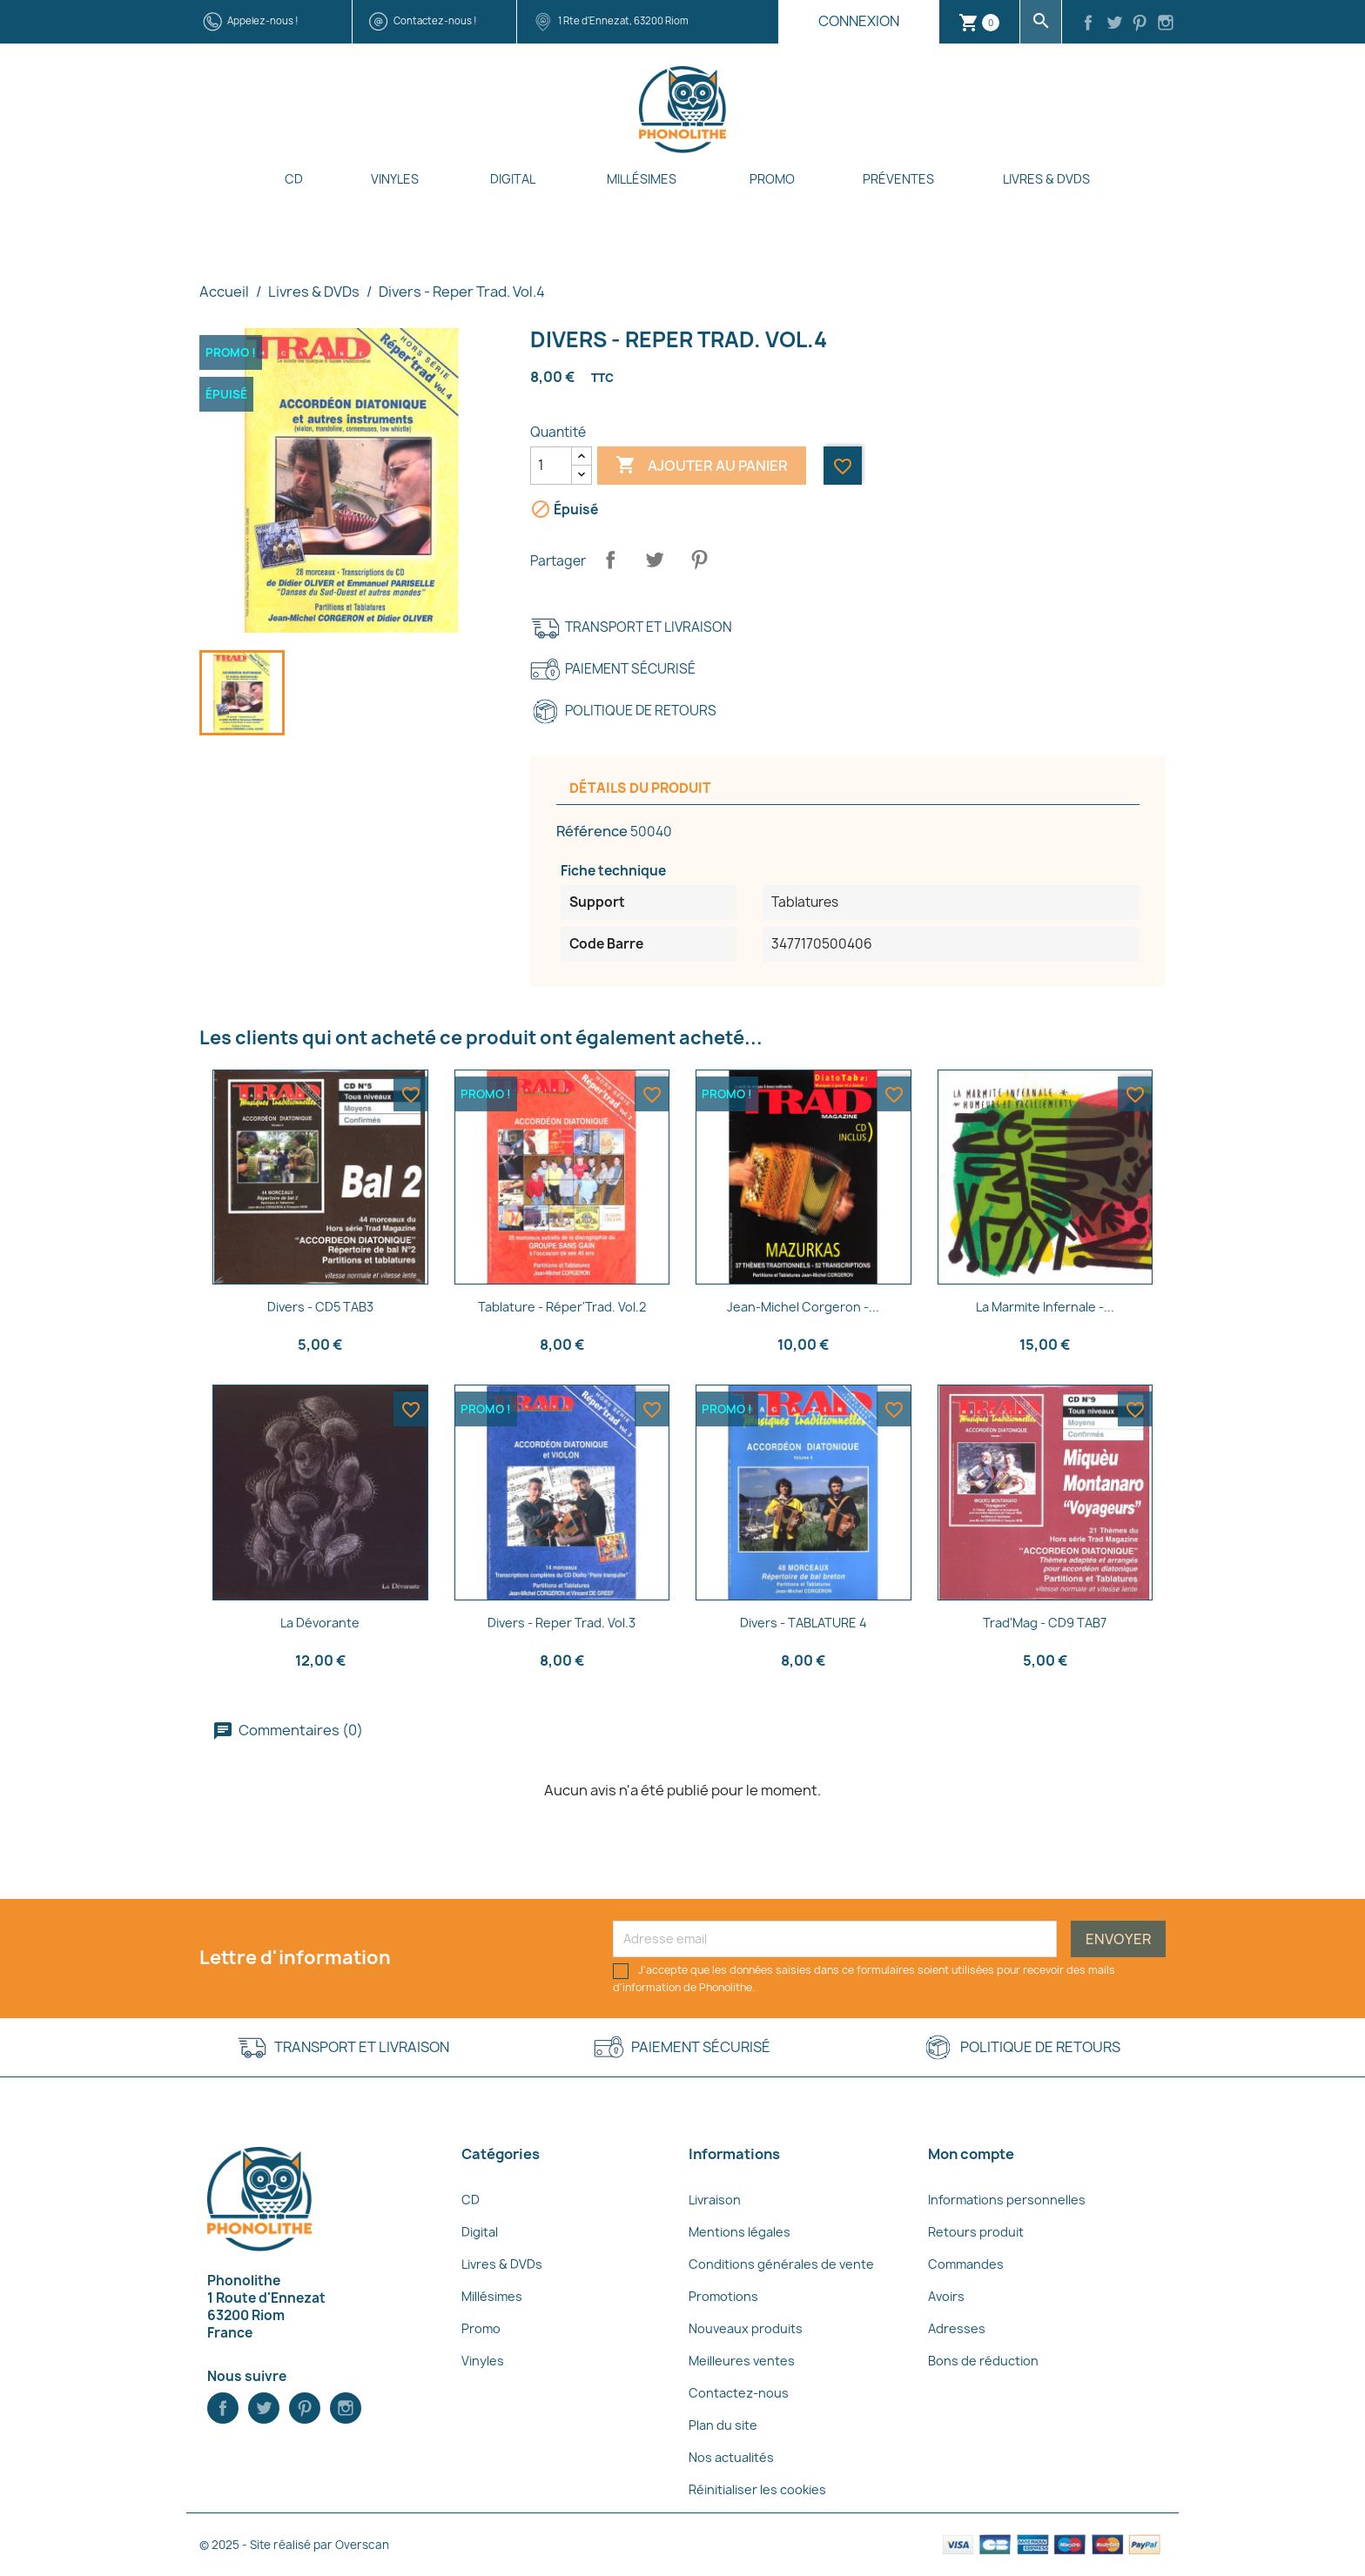 This screenshot has height=2576, width=1365. I want to click on Contactez-nous, so click(739, 2393).